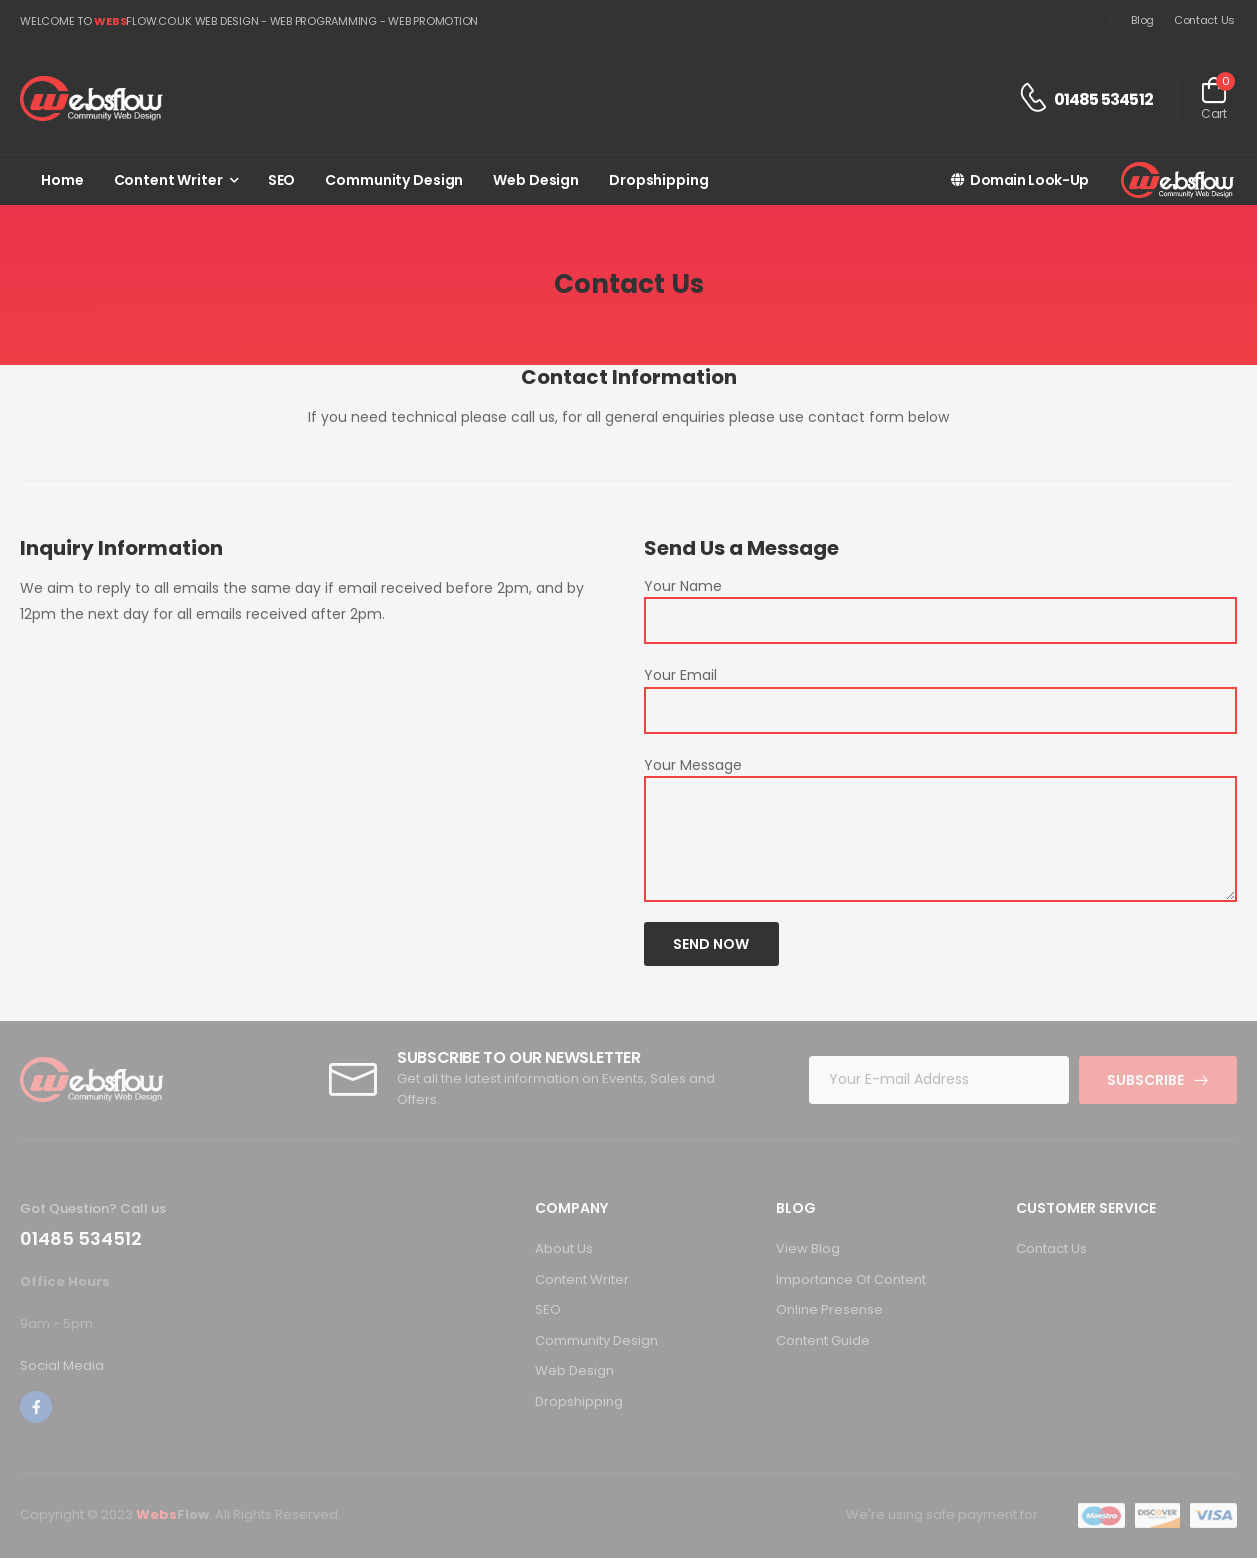 The image size is (1257, 1558). Describe the element at coordinates (823, 1340) in the screenshot. I see `Content Guide` at that location.